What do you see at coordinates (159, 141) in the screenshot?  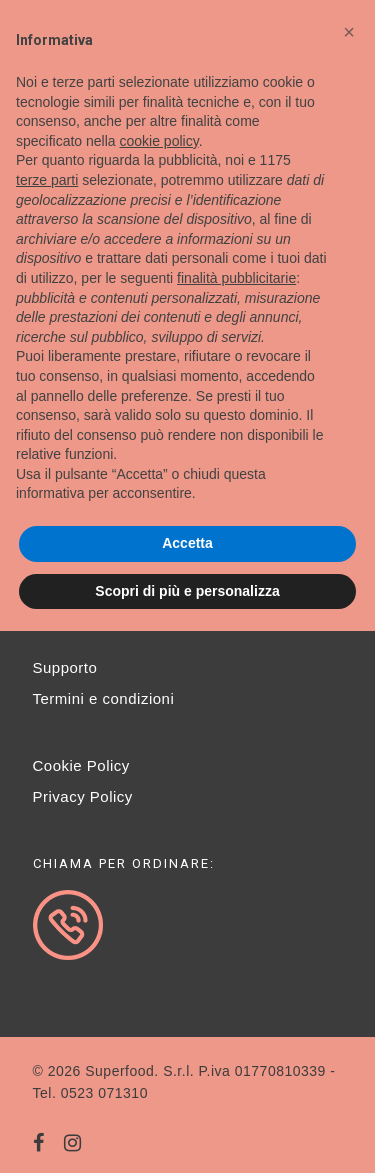 I see `cookie policy [button]` at bounding box center [159, 141].